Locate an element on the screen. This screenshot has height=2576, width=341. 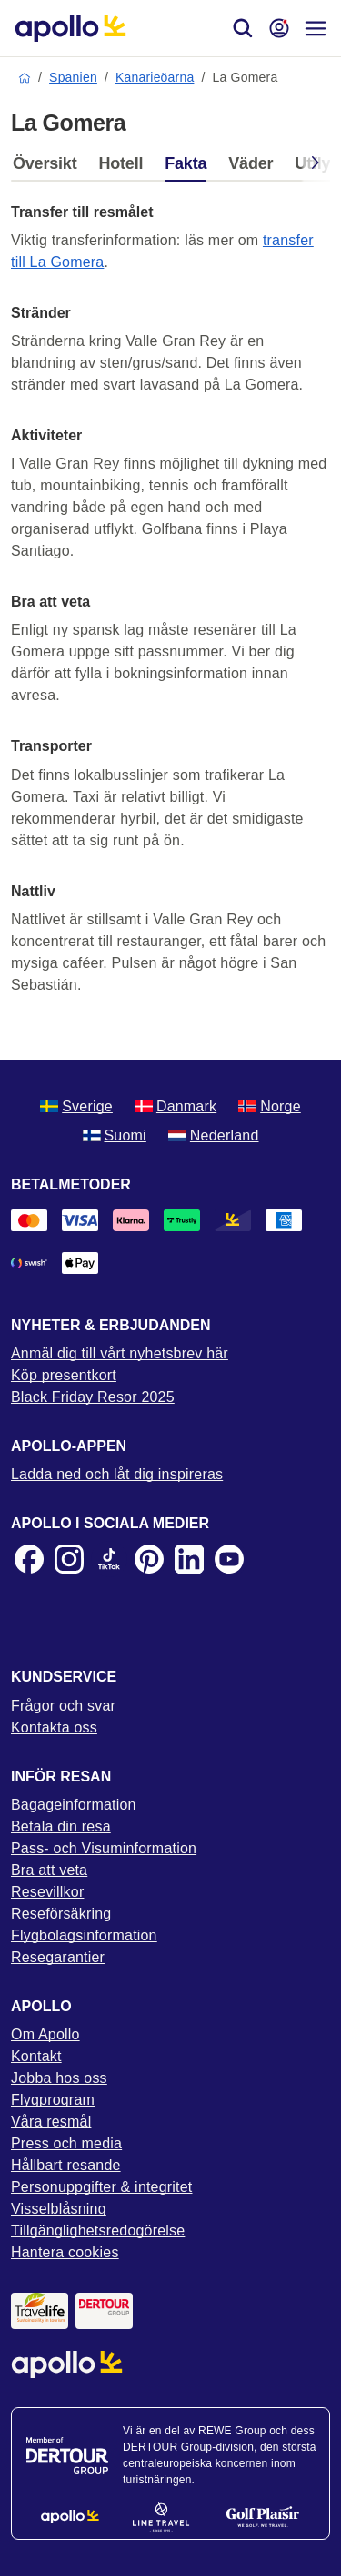
Visselblåsning is located at coordinates (58, 2208).